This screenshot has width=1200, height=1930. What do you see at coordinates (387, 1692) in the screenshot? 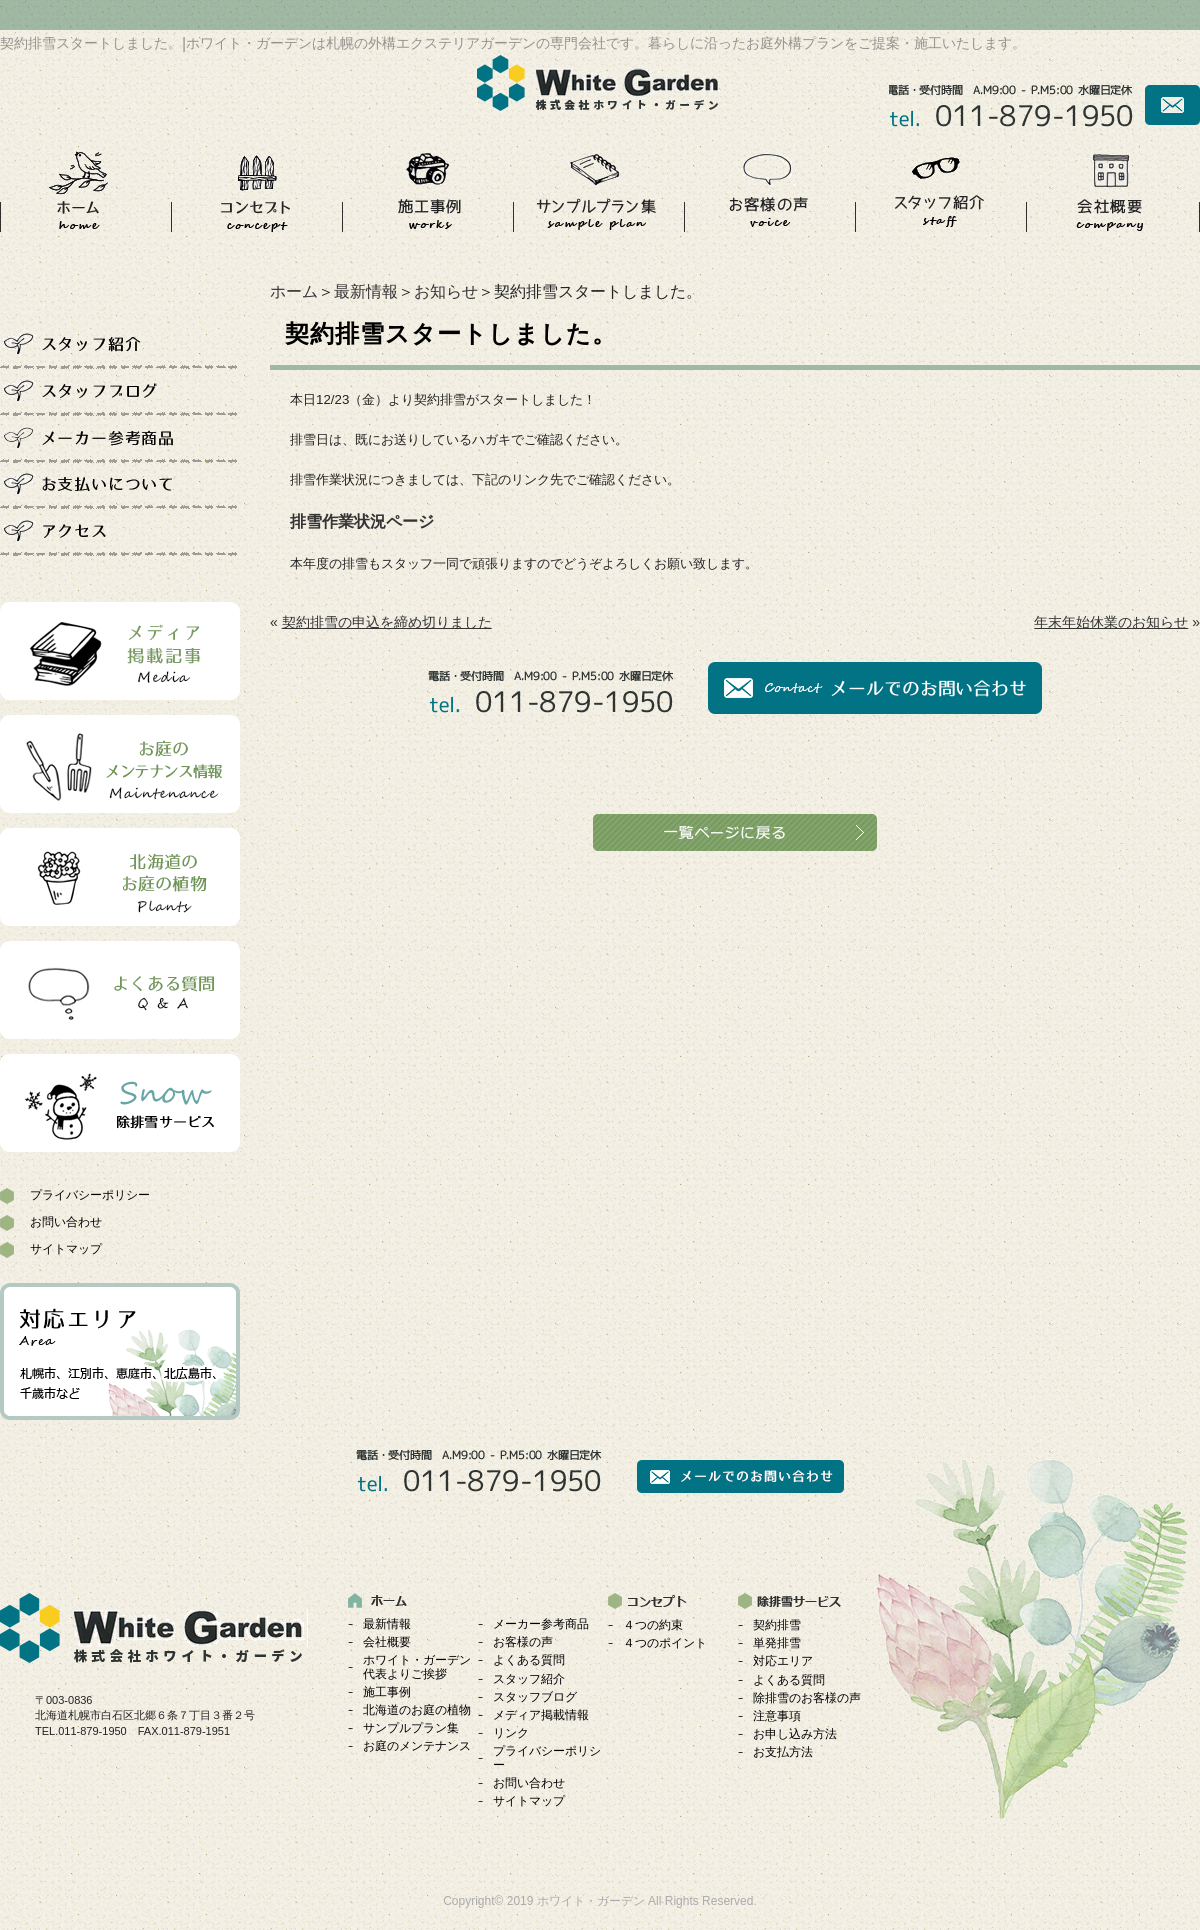
I see `施工事例` at bounding box center [387, 1692].